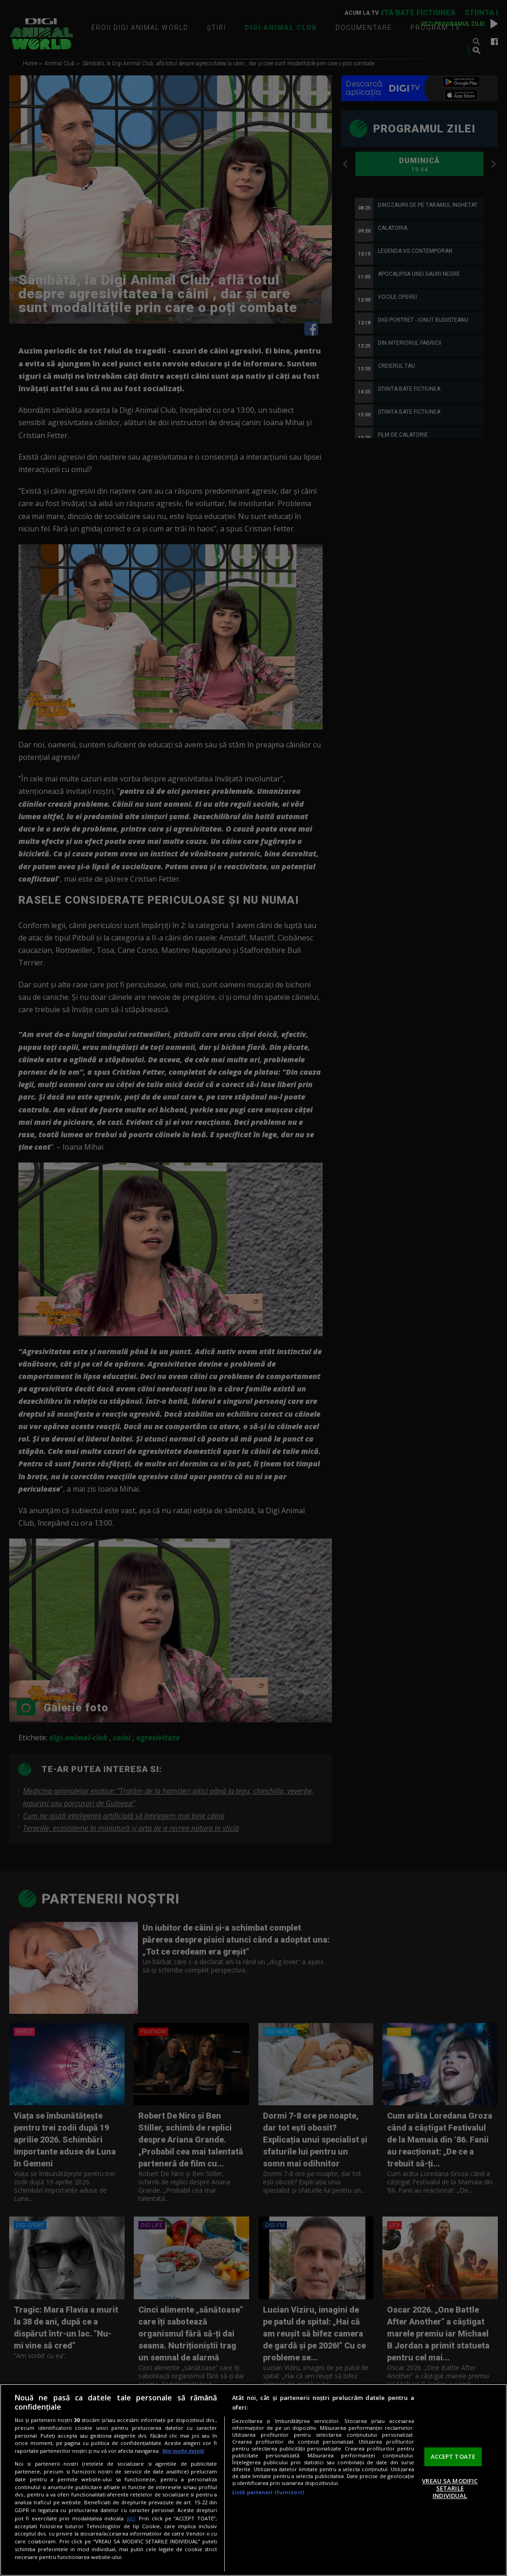  I want to click on Listă parteneri (furnizori), so click(268, 2492).